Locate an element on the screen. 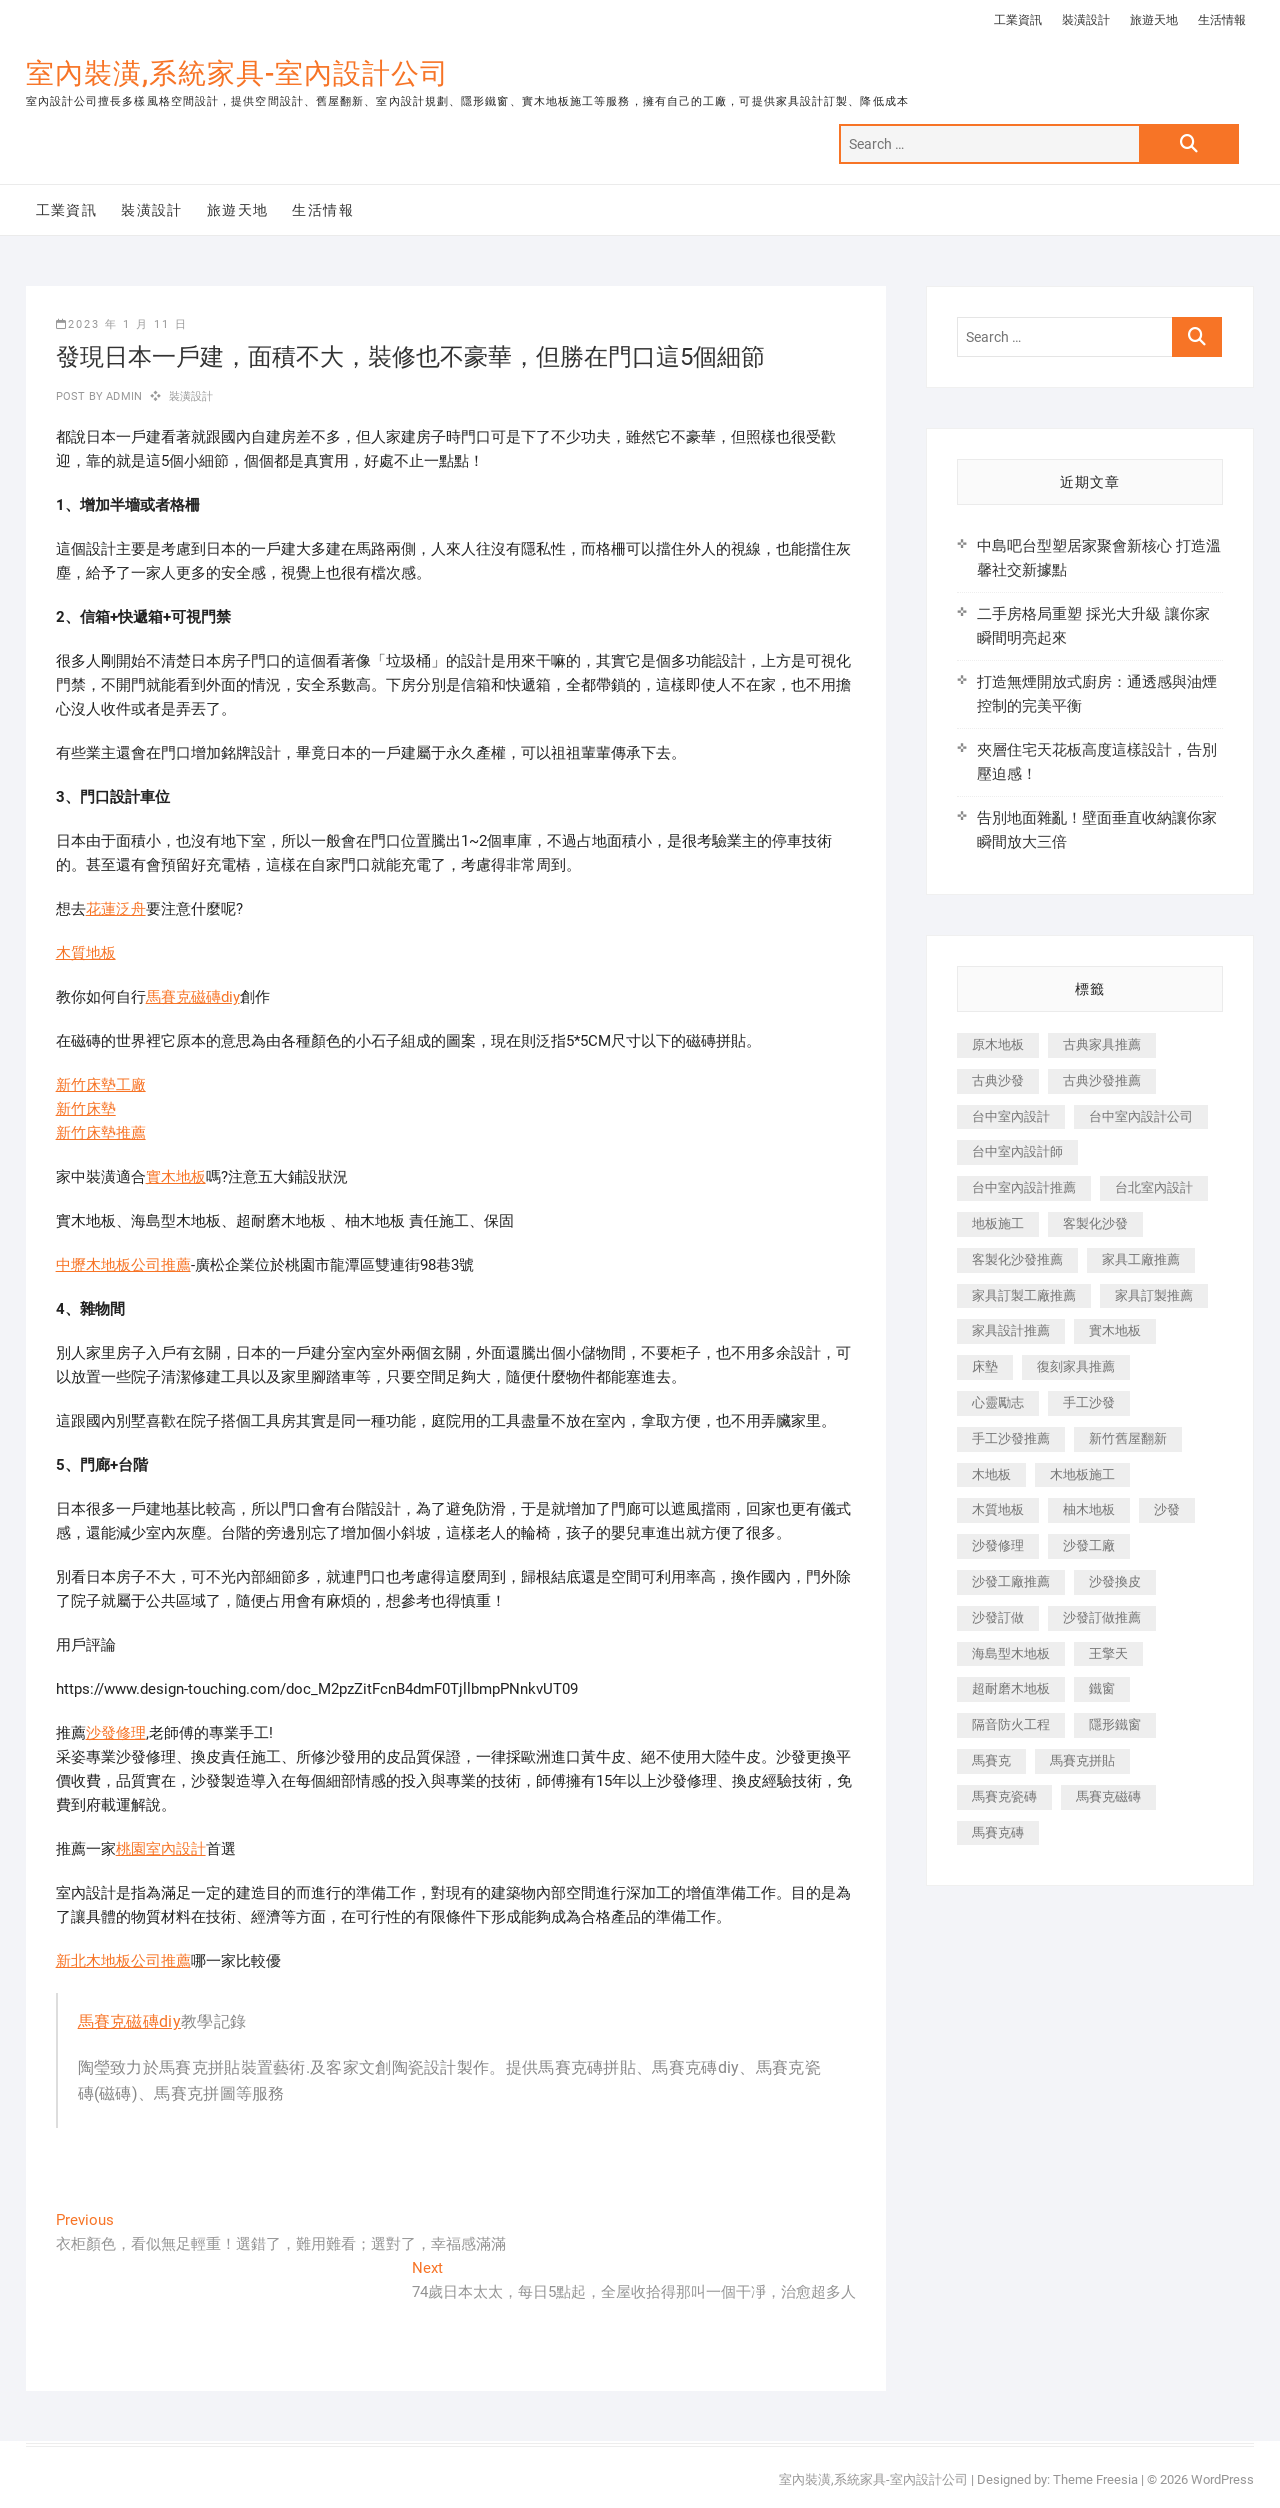 The width and height of the screenshot is (1280, 2508). admin is located at coordinates (122, 396).